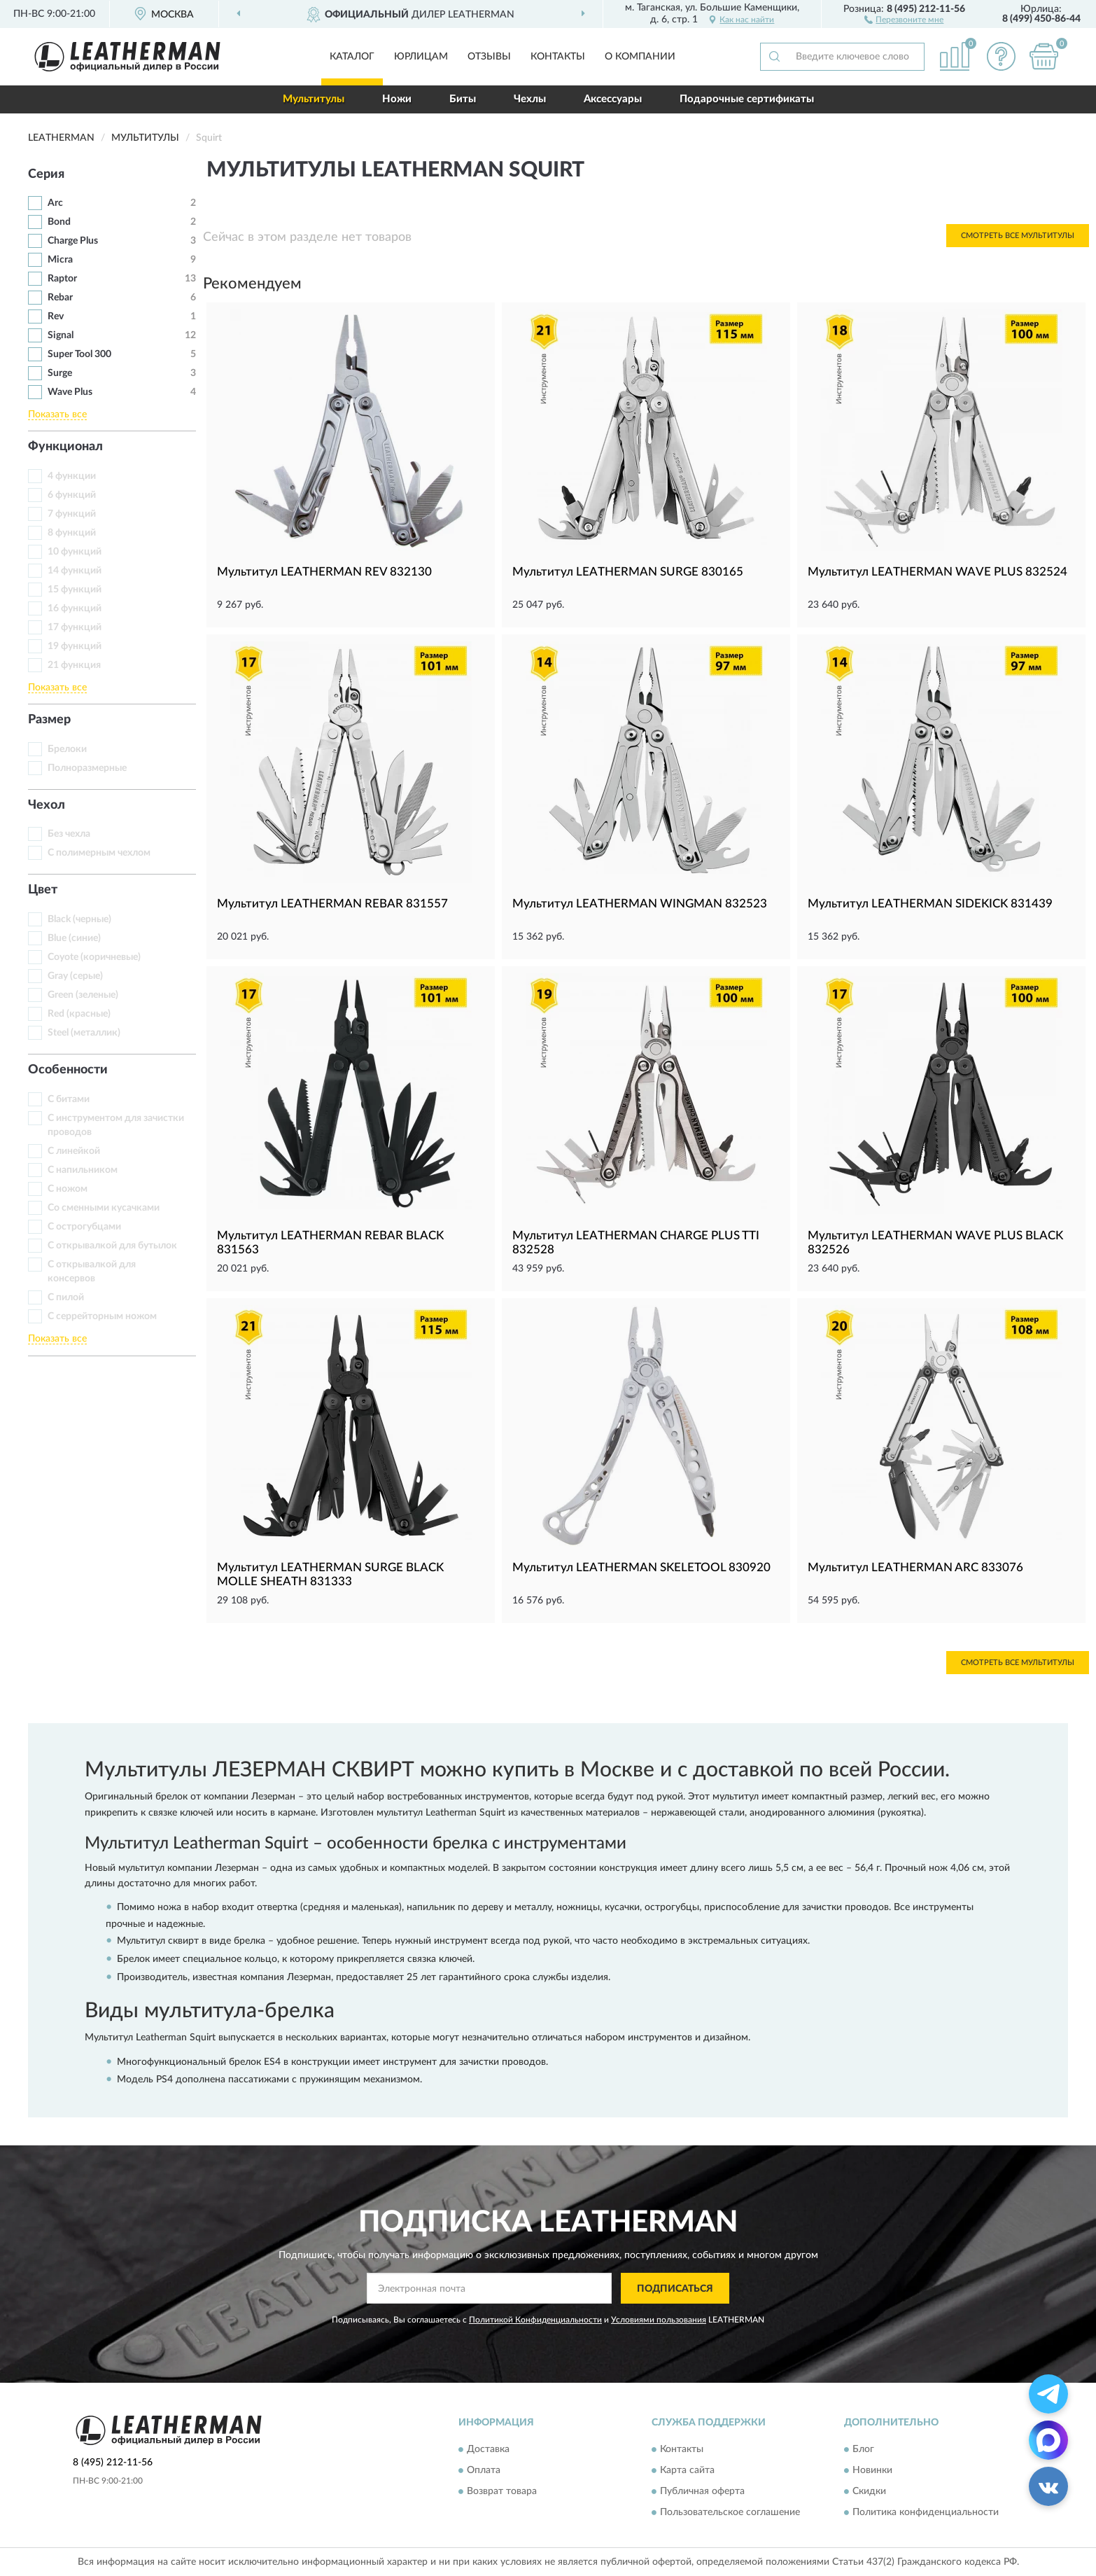 The width and height of the screenshot is (1096, 2576). I want to click on Размер [button], so click(49, 719).